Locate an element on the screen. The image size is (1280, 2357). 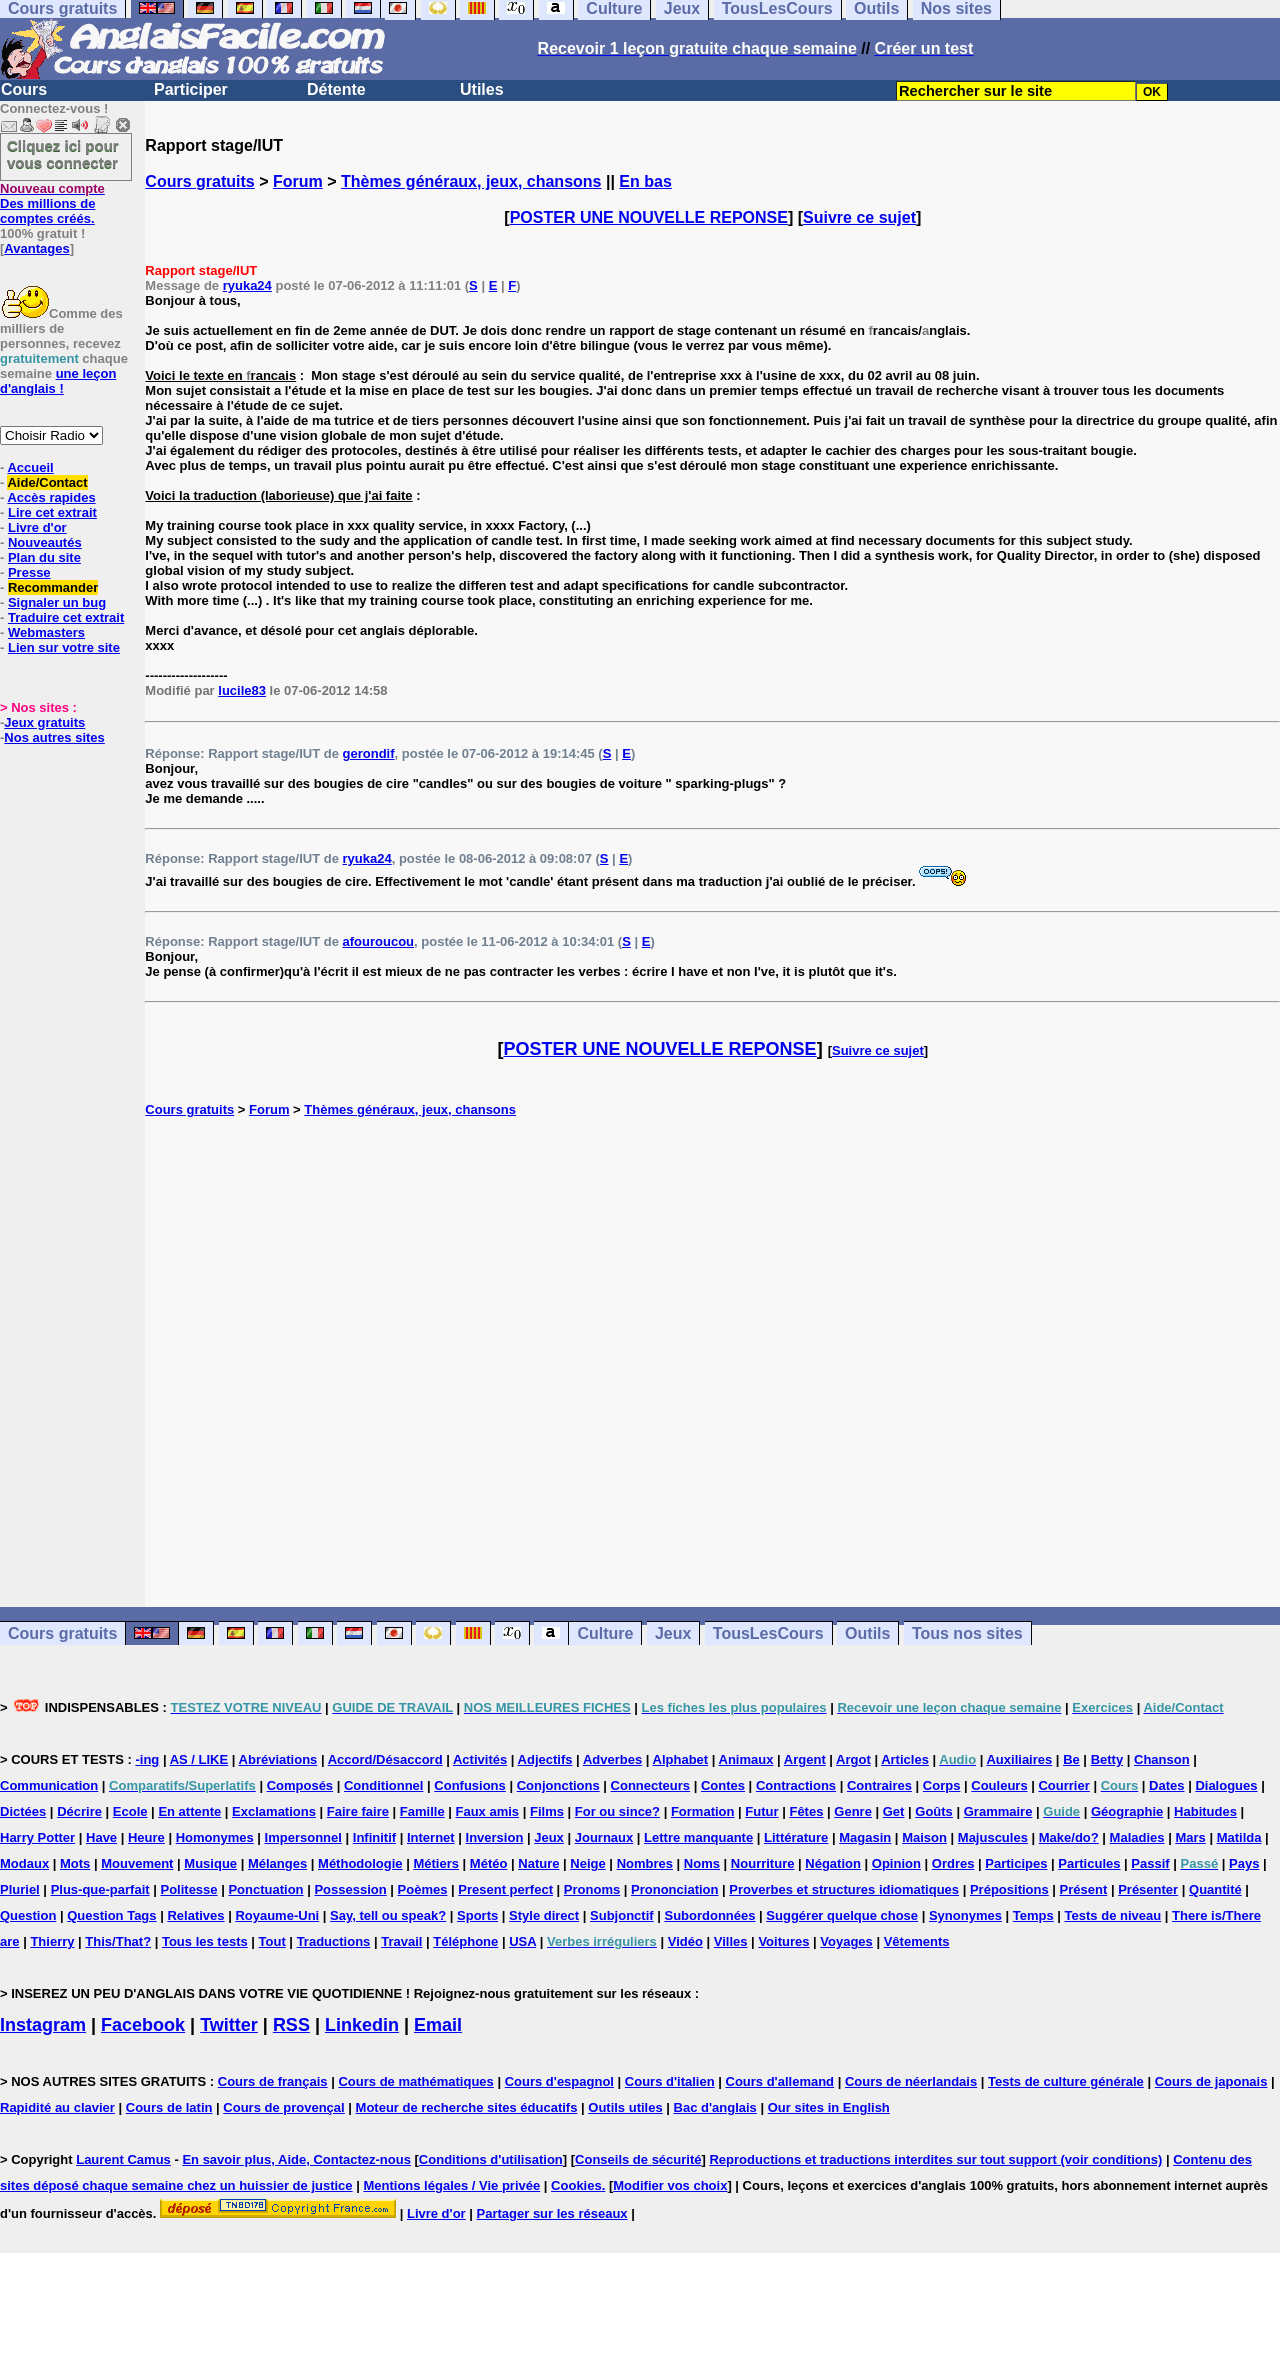
Thierry is located at coordinates (52, 1941).